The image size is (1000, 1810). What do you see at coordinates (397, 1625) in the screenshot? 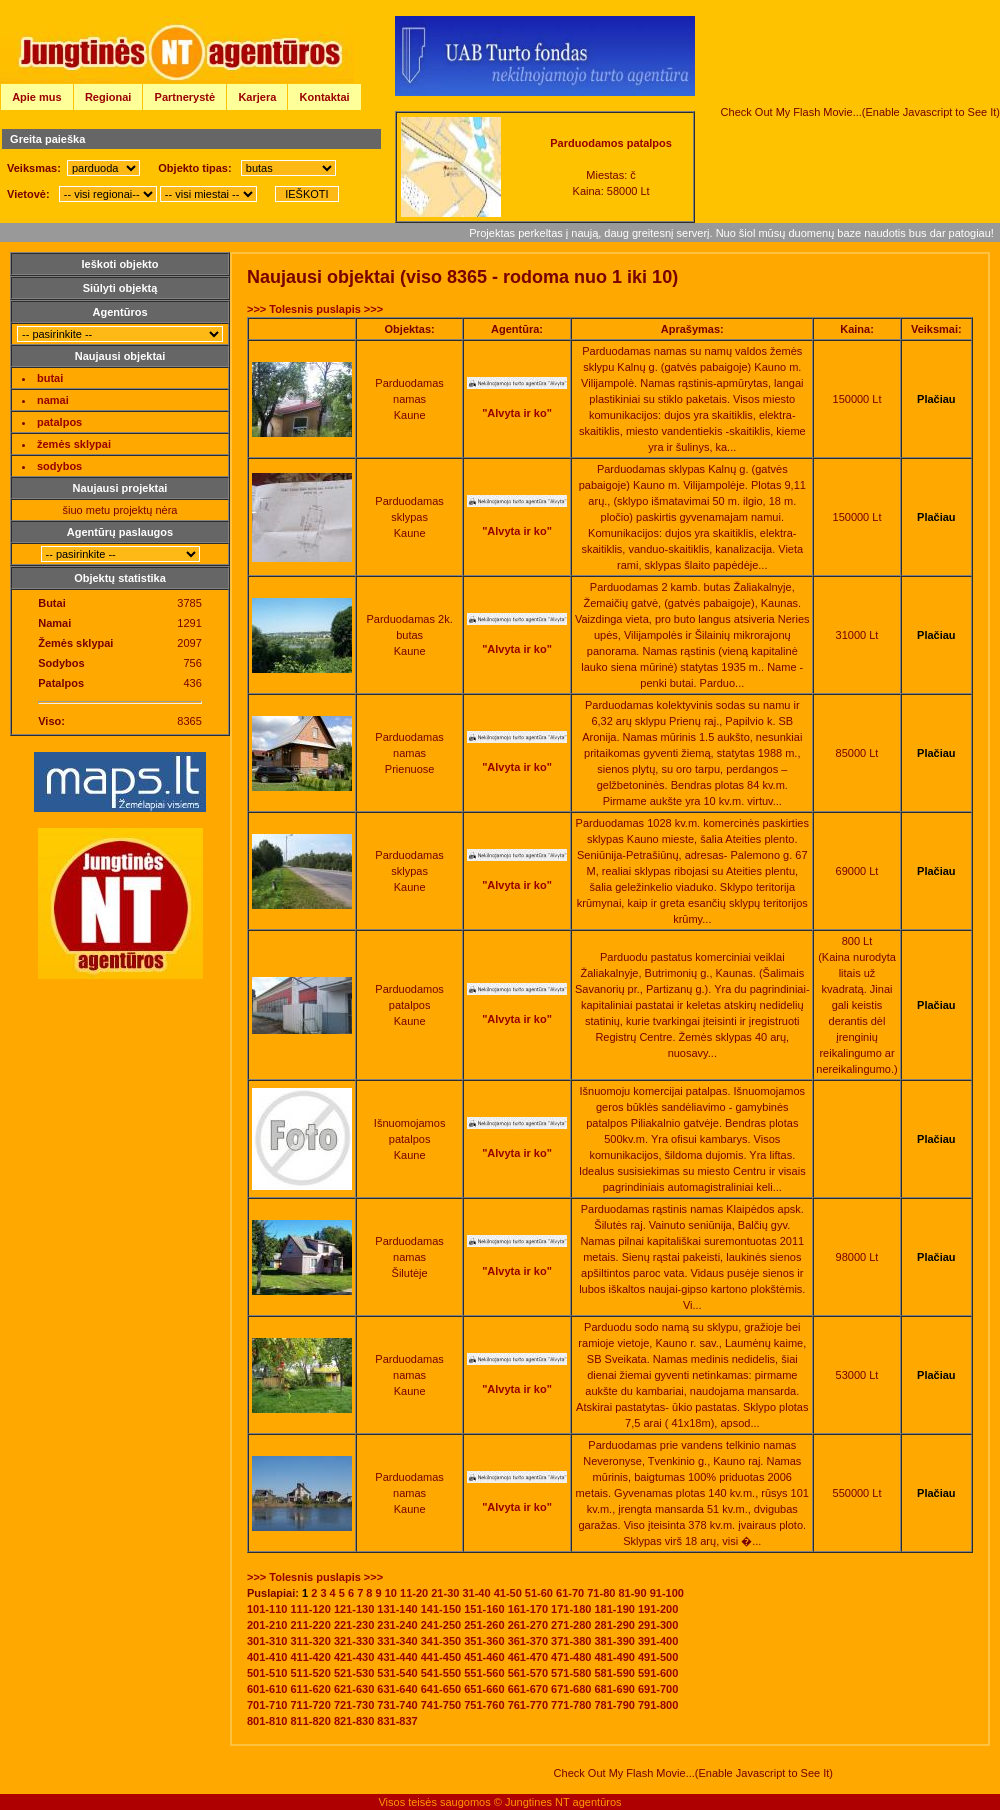
I see `231-240` at bounding box center [397, 1625].